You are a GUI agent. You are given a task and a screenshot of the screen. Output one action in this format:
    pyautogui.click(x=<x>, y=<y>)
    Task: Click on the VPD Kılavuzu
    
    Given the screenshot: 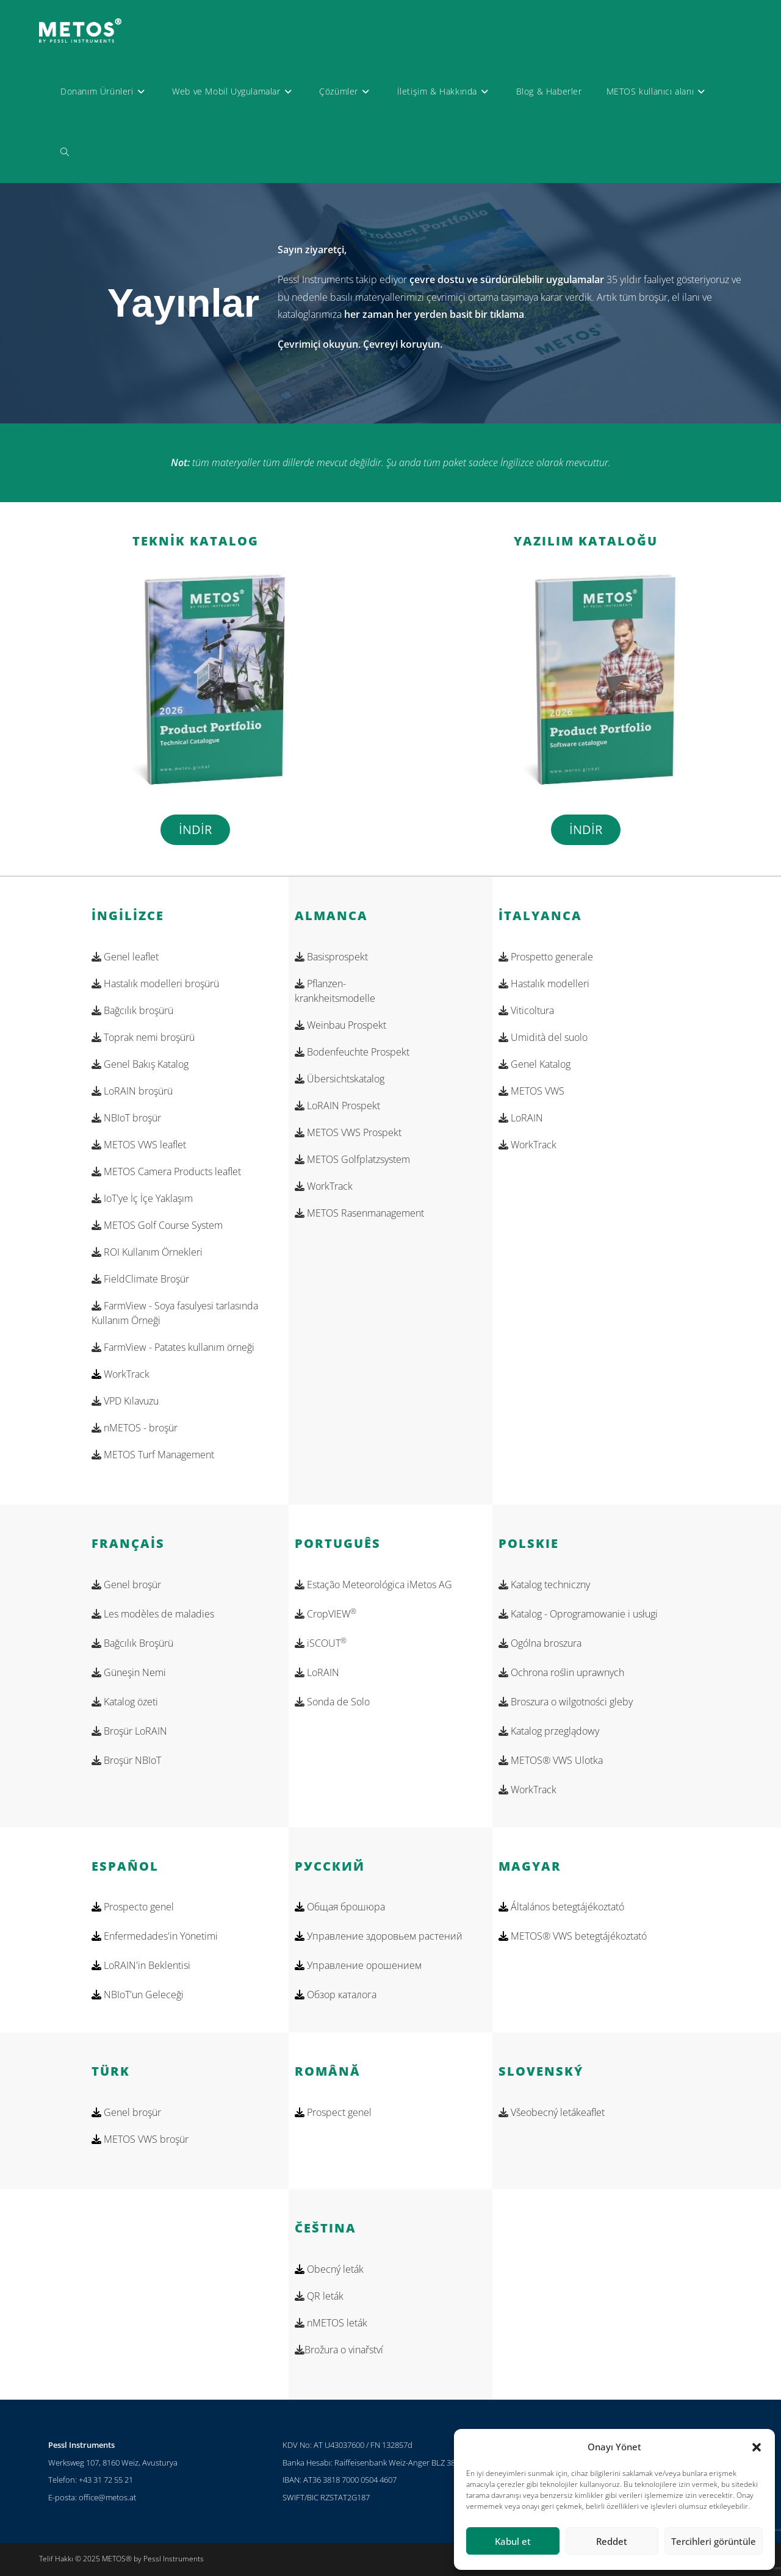 What is the action you would take?
    pyautogui.click(x=125, y=1401)
    